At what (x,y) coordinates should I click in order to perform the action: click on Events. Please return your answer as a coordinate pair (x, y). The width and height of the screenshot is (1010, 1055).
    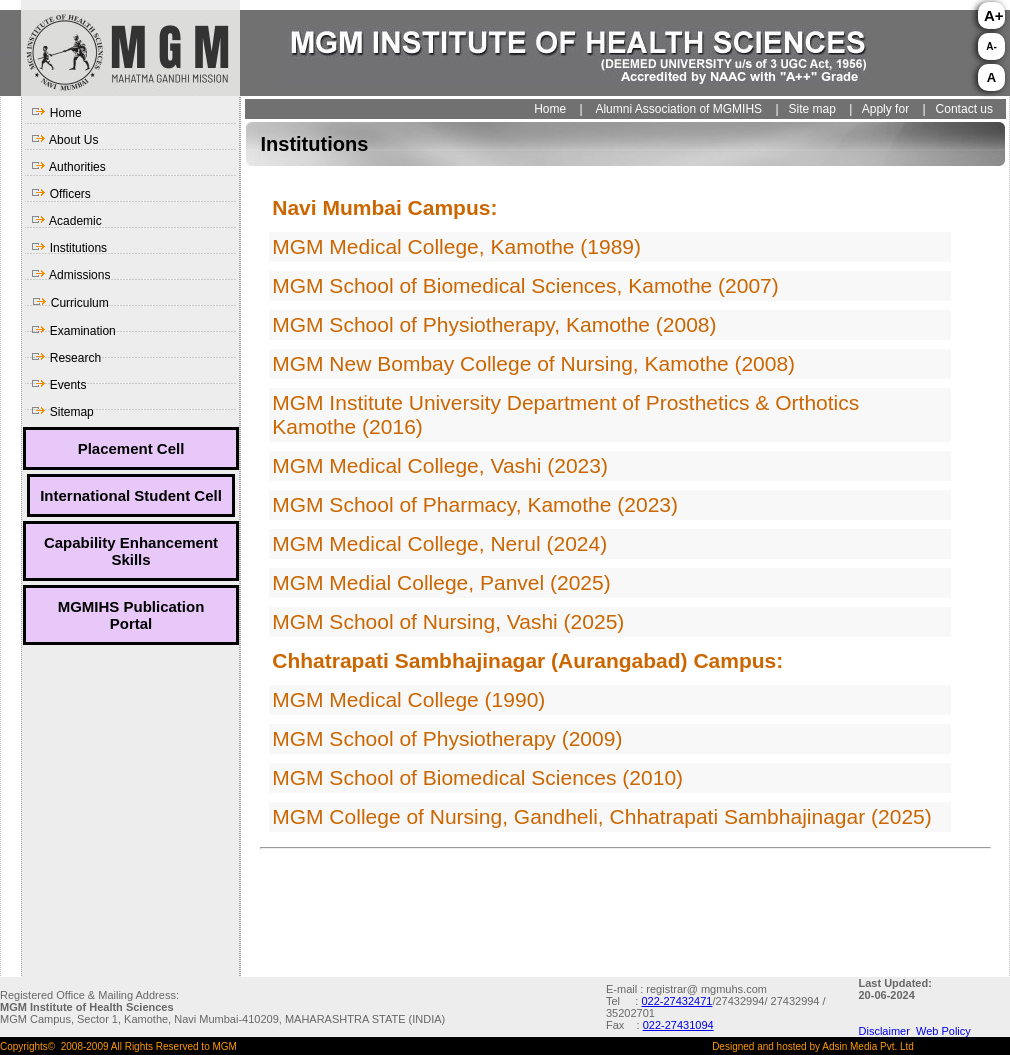
    Looking at the image, I should click on (58, 385).